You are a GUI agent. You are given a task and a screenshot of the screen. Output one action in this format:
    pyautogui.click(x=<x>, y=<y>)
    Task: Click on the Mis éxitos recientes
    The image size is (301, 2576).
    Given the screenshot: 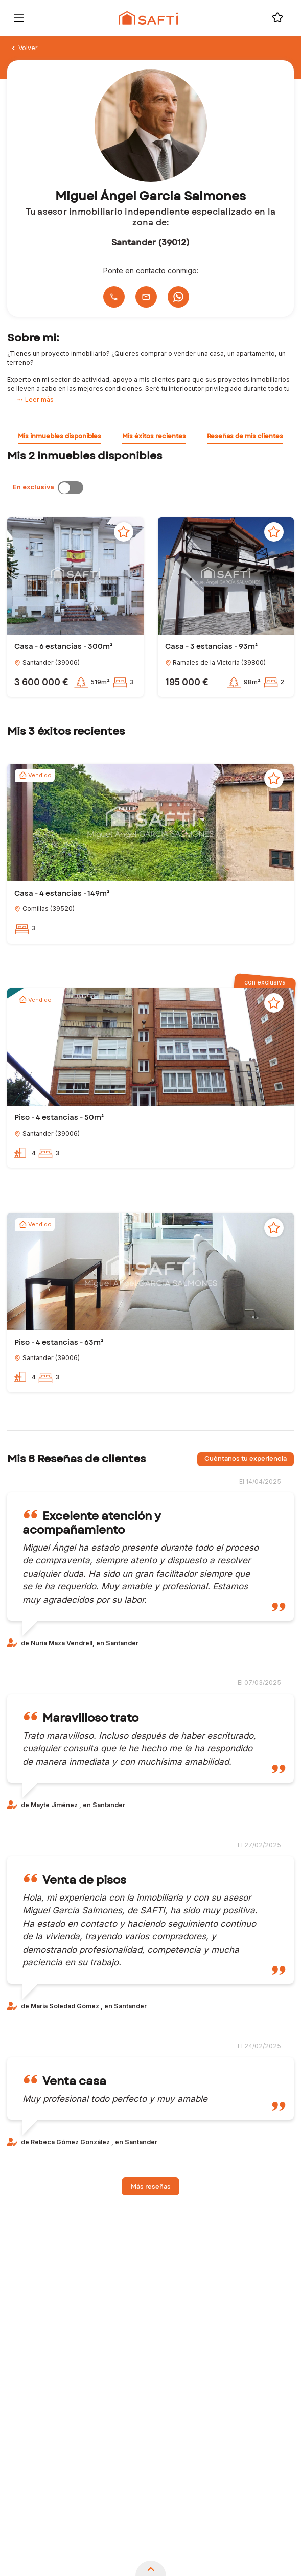 What is the action you would take?
    pyautogui.click(x=154, y=436)
    